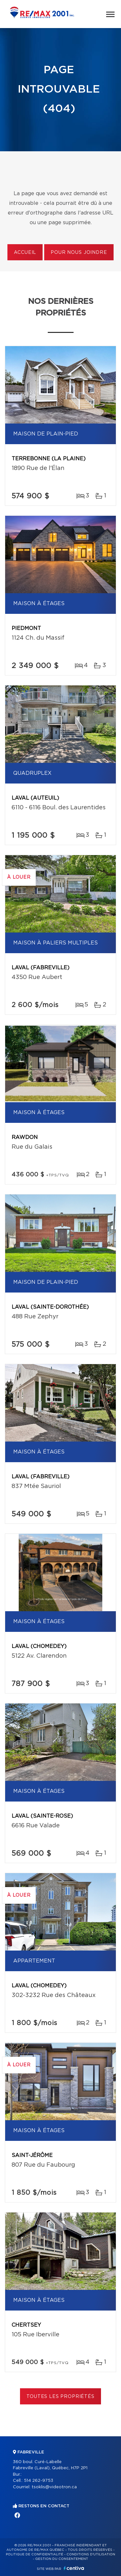 The width and height of the screenshot is (121, 2576). What do you see at coordinates (54, 2487) in the screenshot?
I see `tsoklis@videotron.ca` at bounding box center [54, 2487].